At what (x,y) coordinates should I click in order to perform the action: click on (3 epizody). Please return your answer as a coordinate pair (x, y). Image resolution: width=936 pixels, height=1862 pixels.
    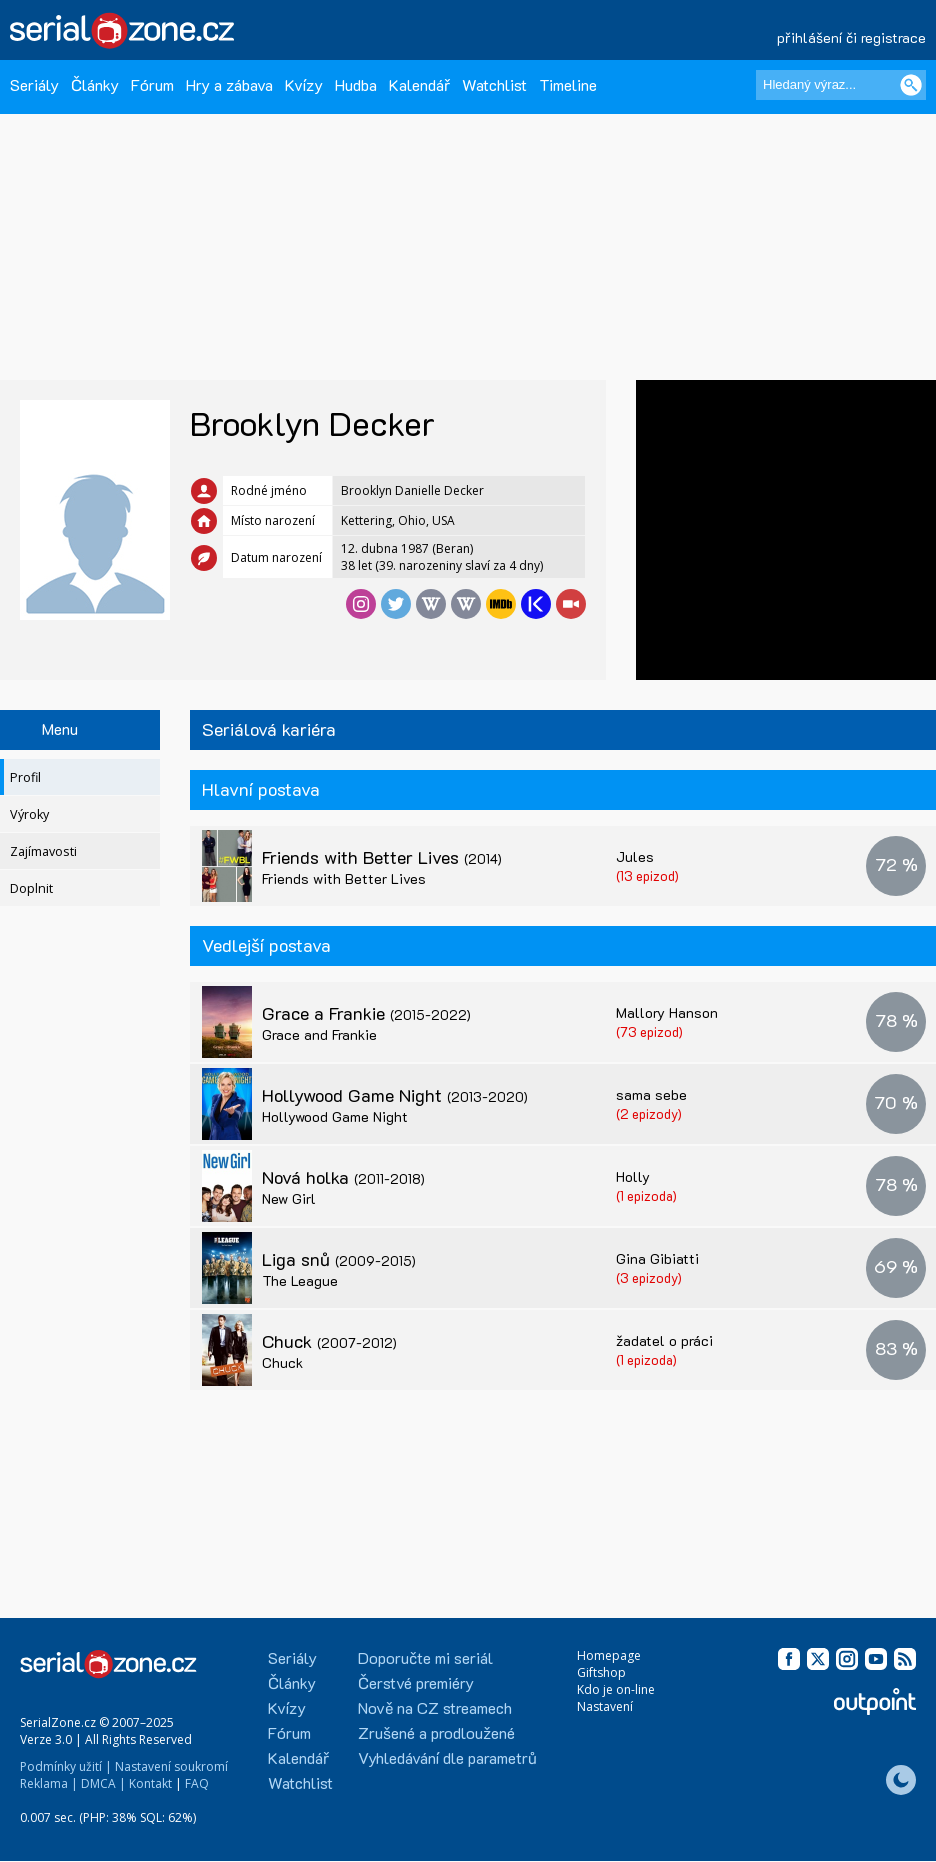
    Looking at the image, I should click on (649, 1277).